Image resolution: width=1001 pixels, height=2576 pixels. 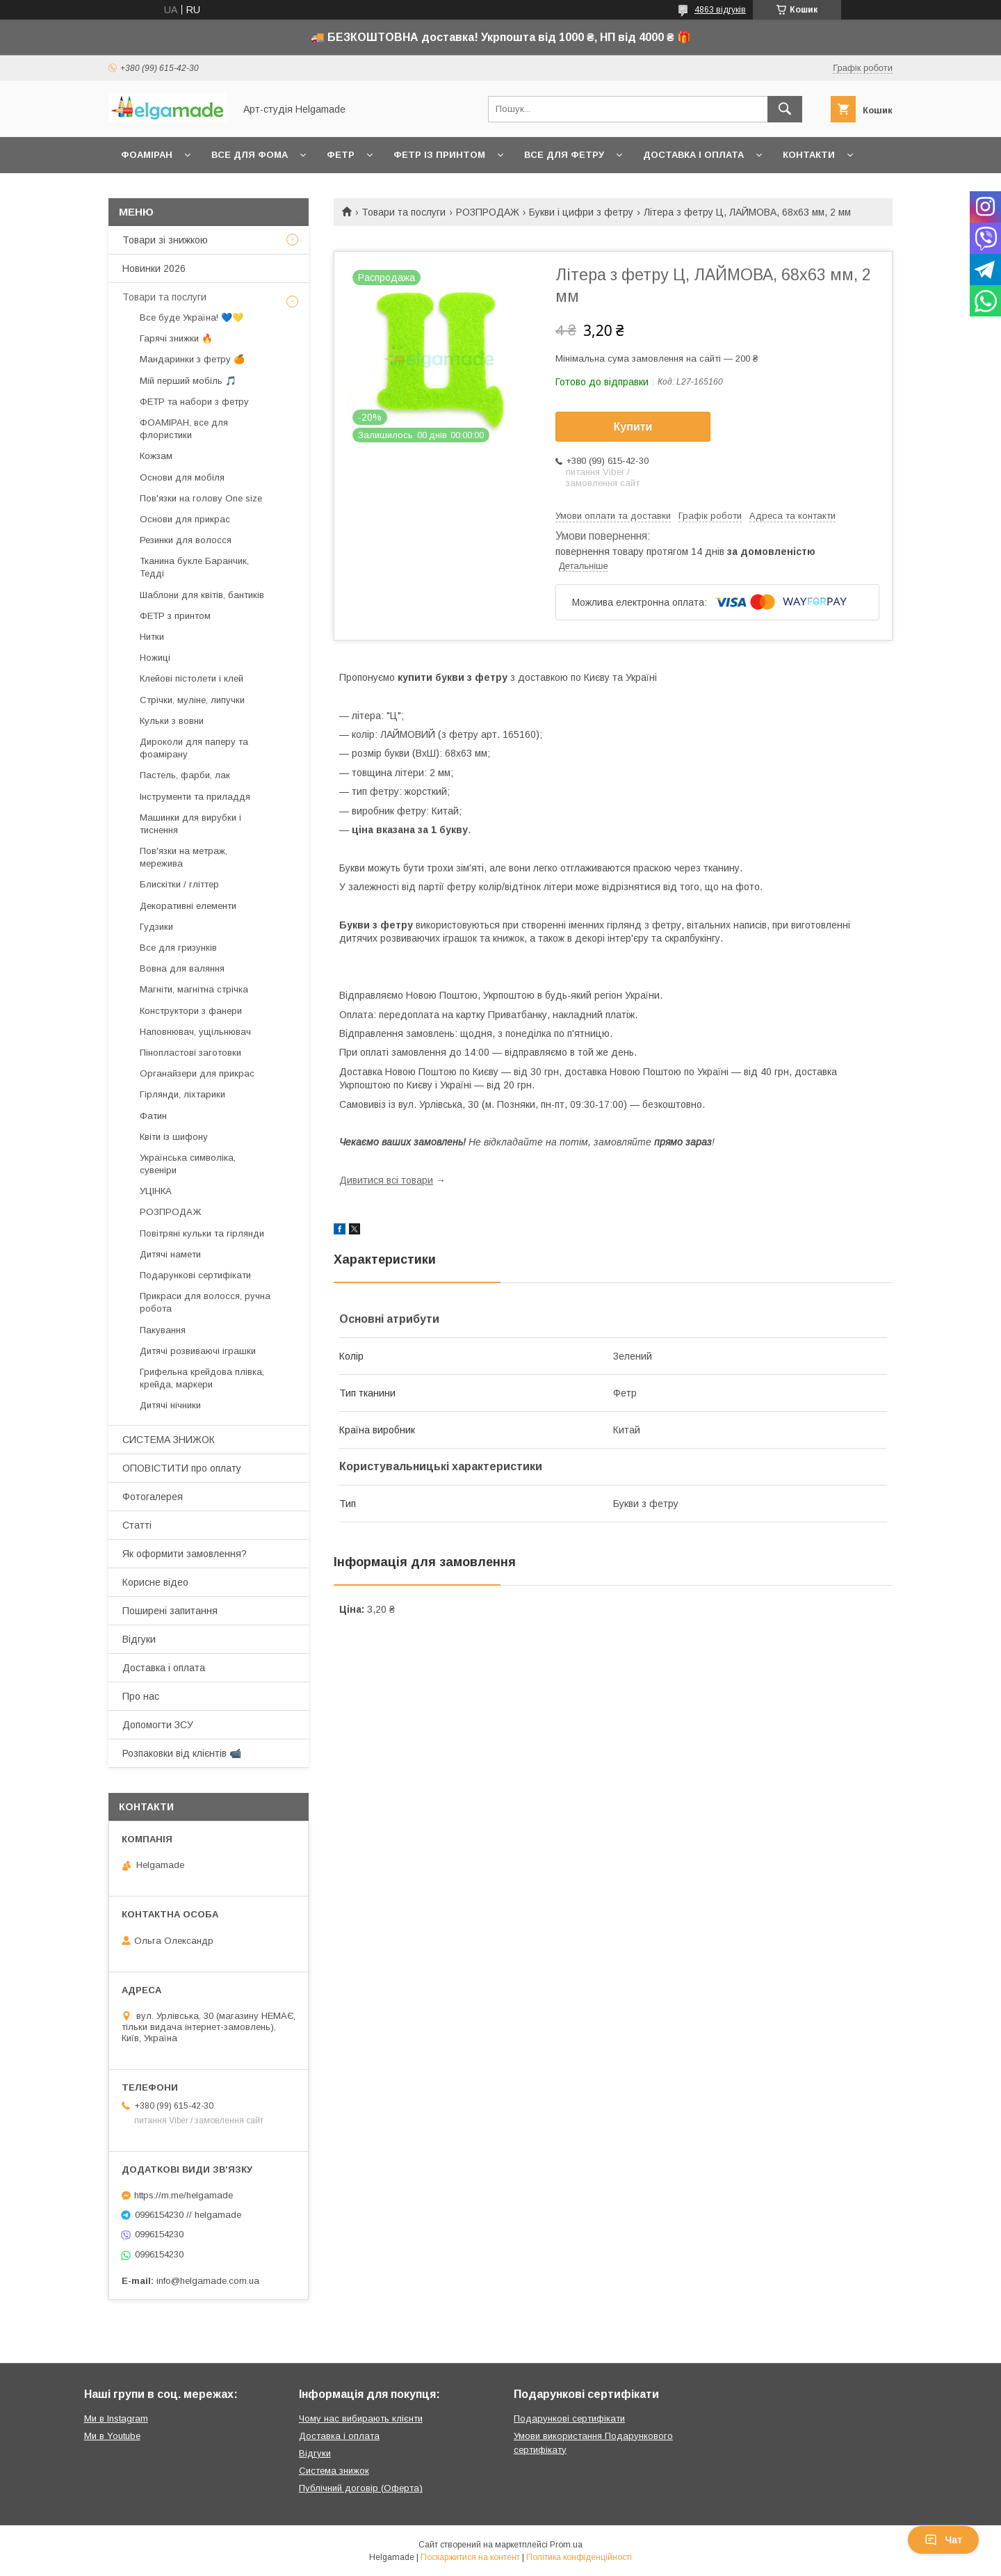 What do you see at coordinates (194, 567) in the screenshot?
I see `Тканина букле Баранчик, Тедді` at bounding box center [194, 567].